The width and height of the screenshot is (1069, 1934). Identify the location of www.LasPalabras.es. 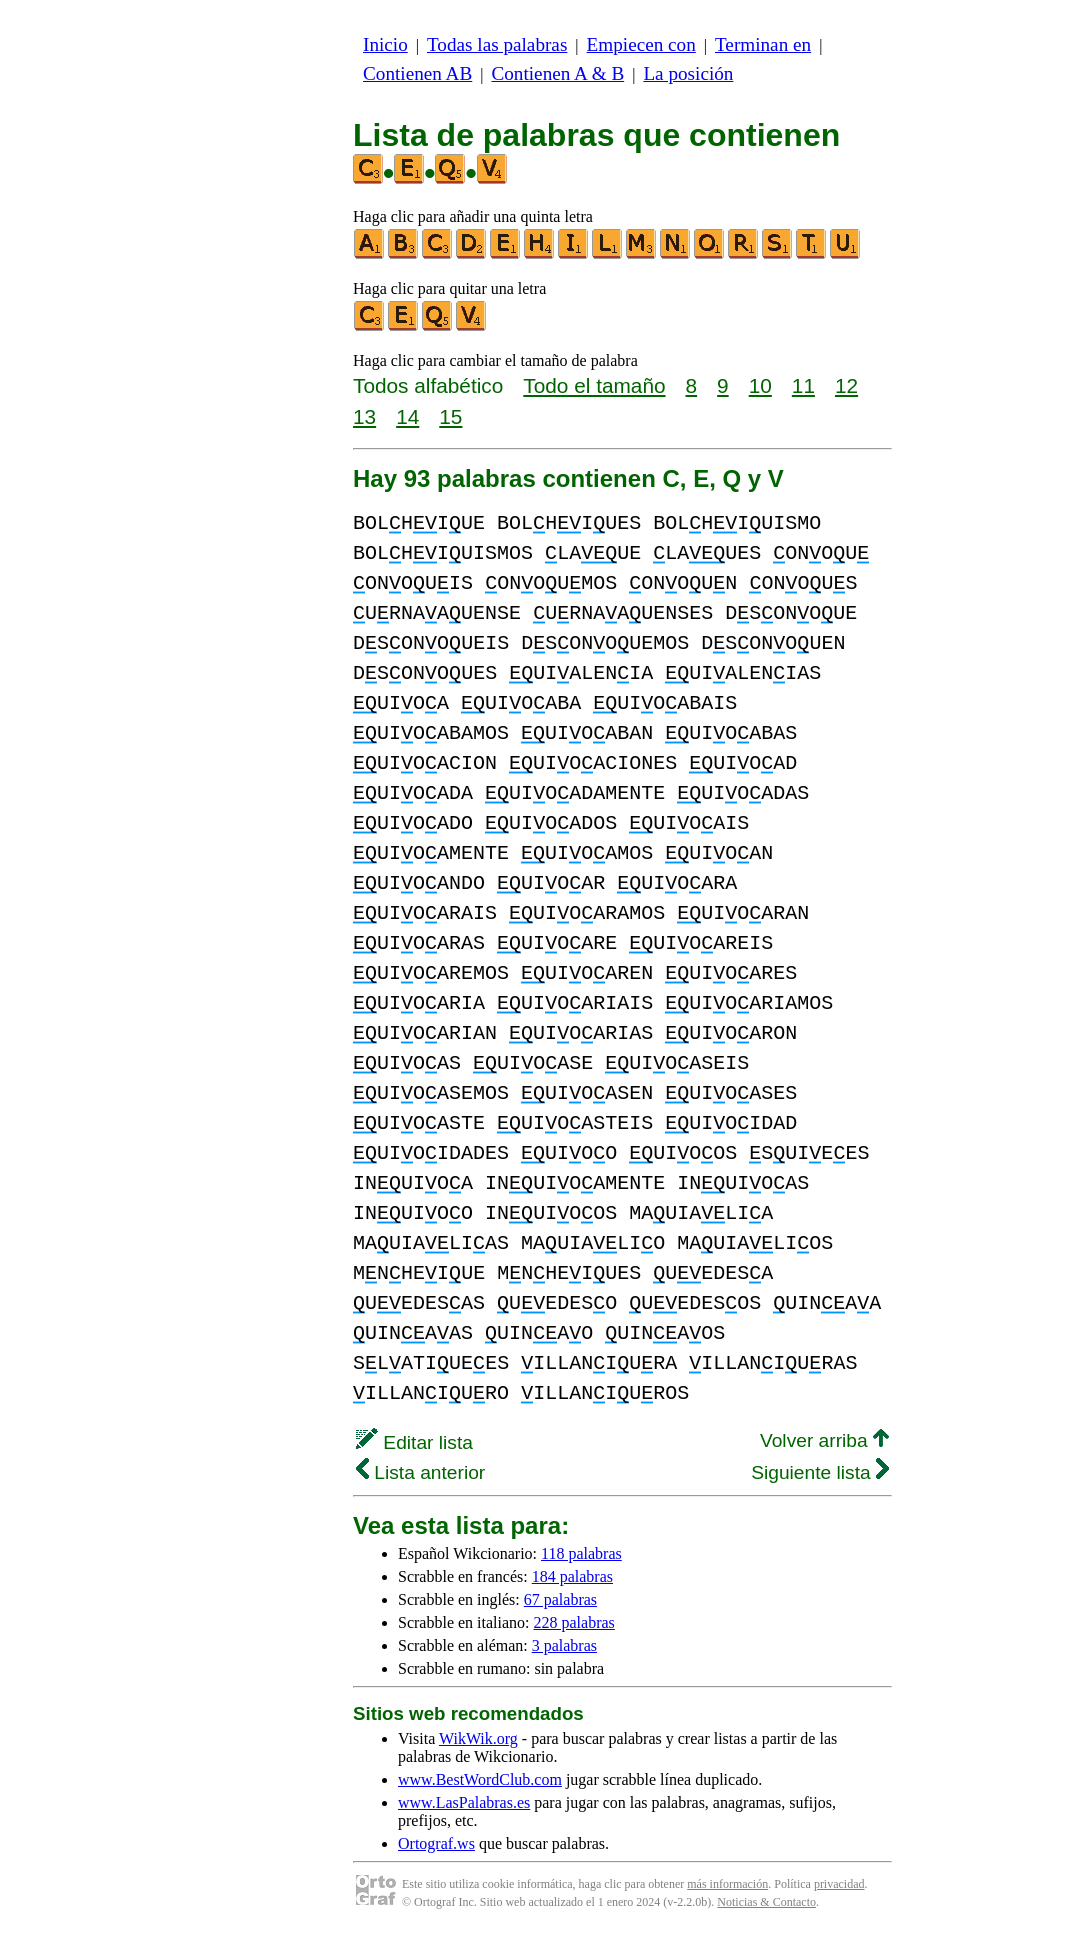
(464, 1802).